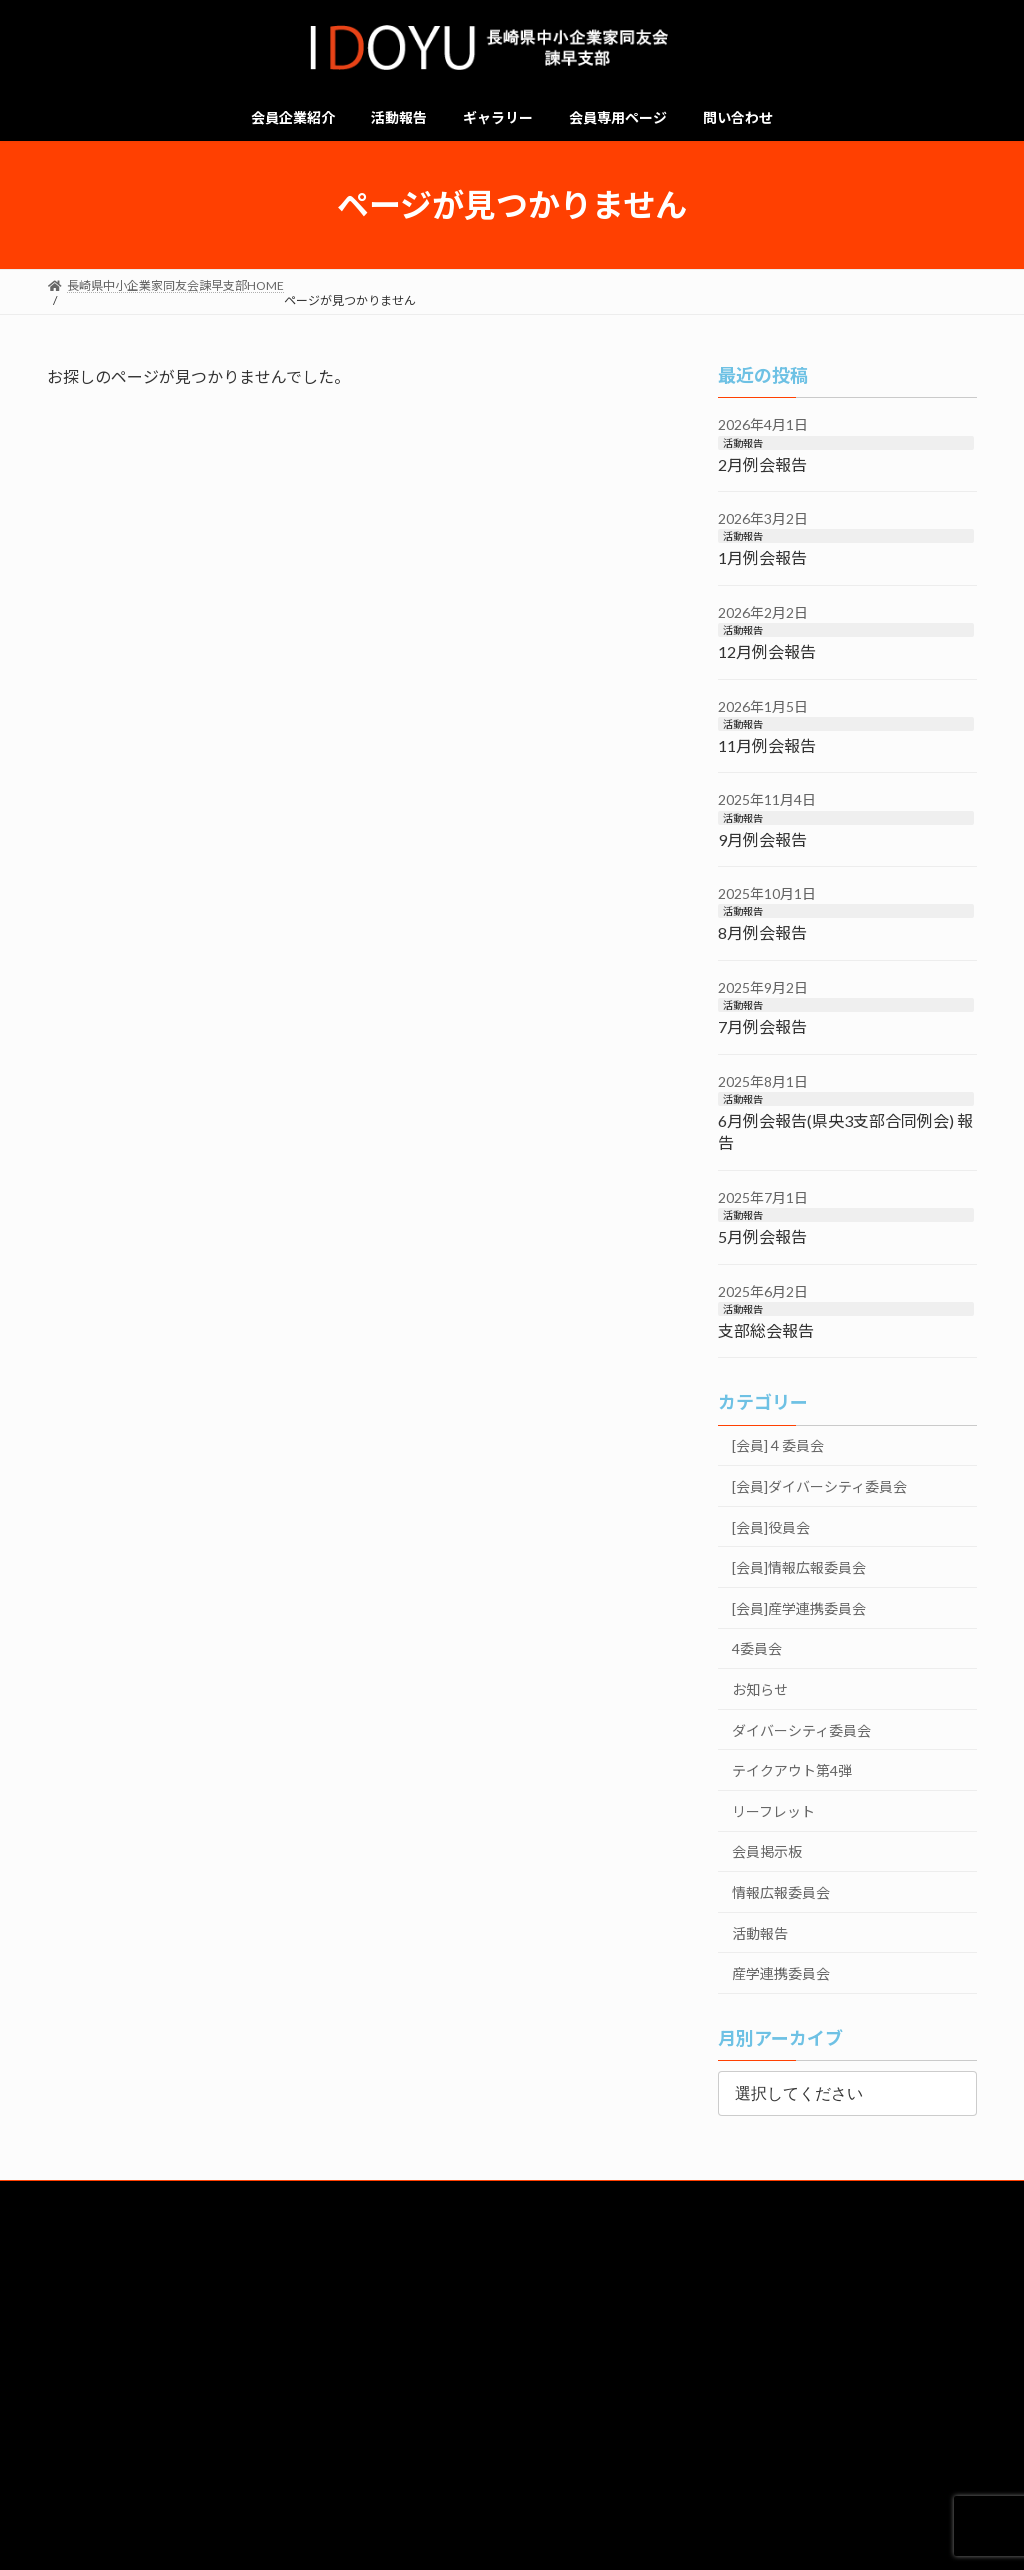 The image size is (1024, 2570). What do you see at coordinates (845, 1131) in the screenshot?
I see `6月例会報告(県央3支部合同例会) 報告` at bounding box center [845, 1131].